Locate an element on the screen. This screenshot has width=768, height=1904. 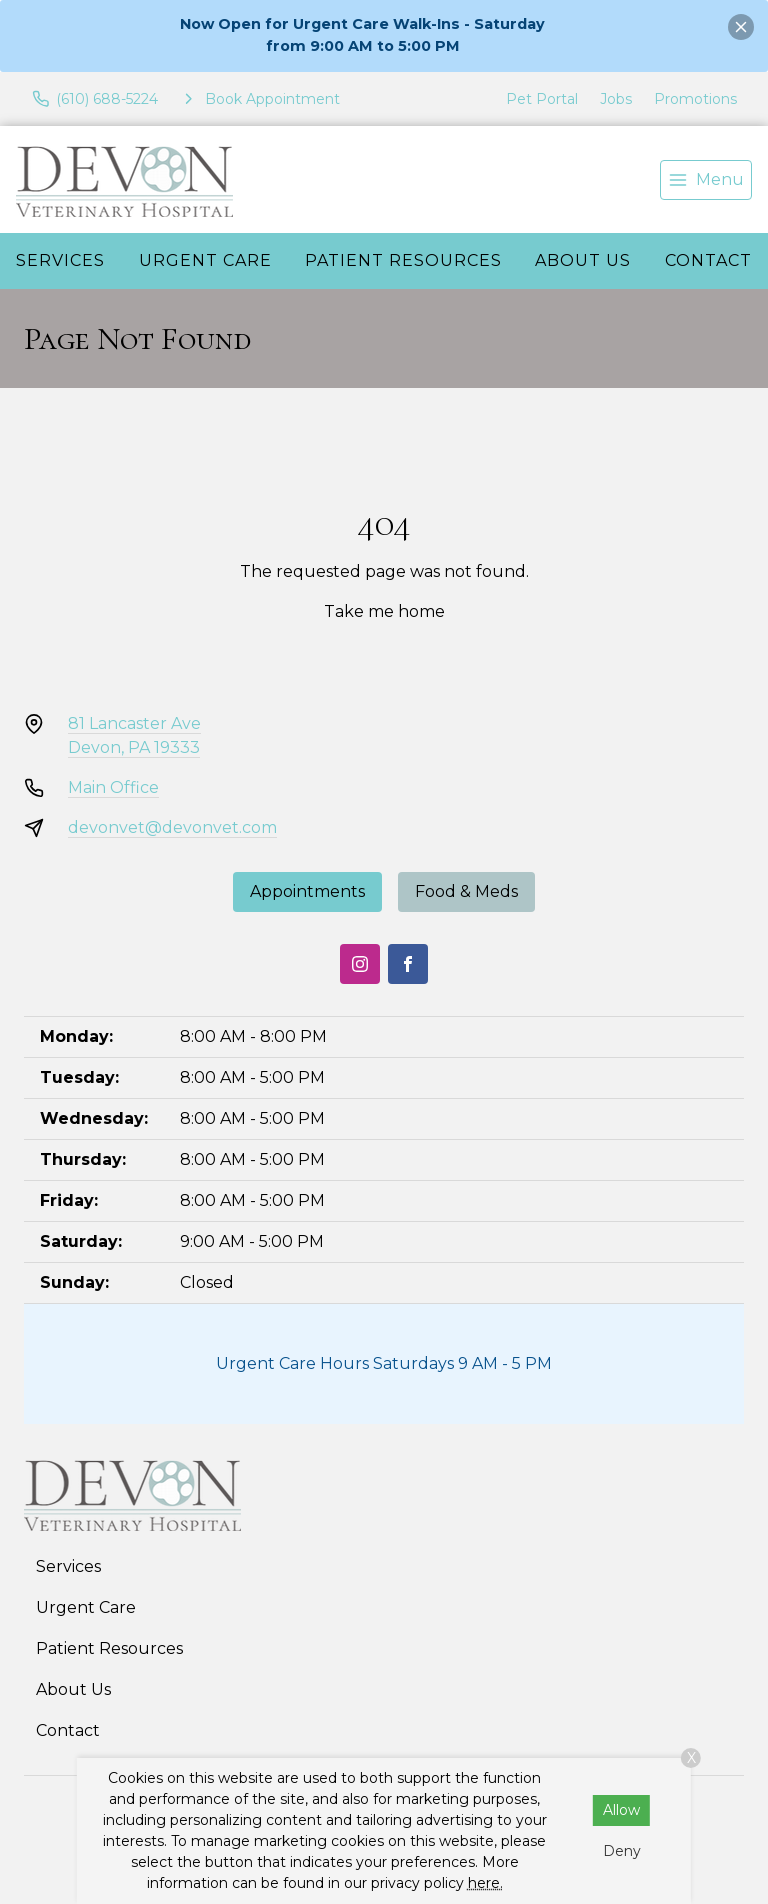
[Instagram] is located at coordinates (360, 964).